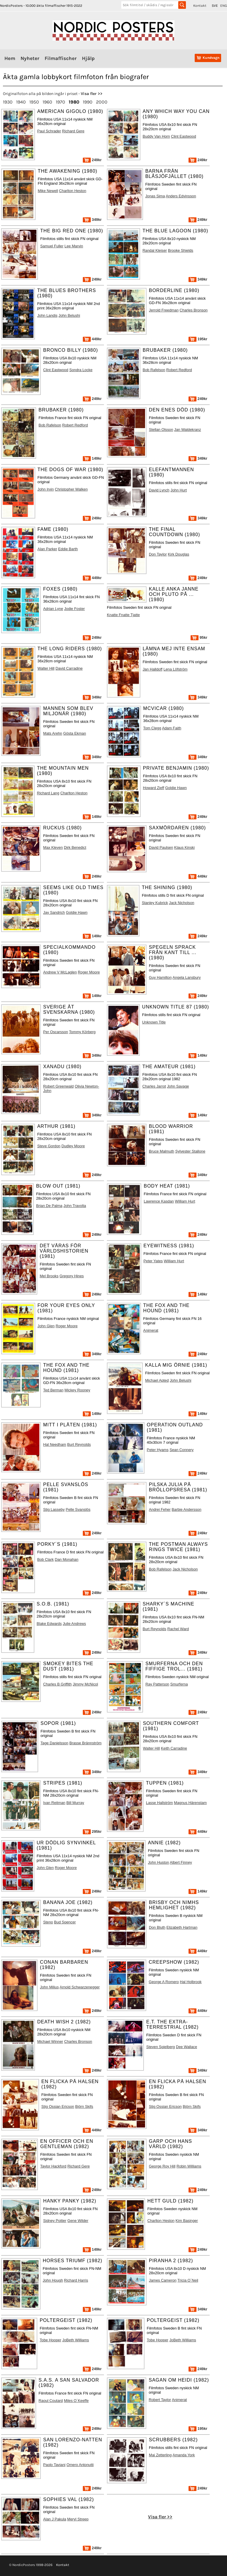 The width and height of the screenshot is (227, 2576). Describe the element at coordinates (47, 315) in the screenshot. I see `John Landis` at that location.